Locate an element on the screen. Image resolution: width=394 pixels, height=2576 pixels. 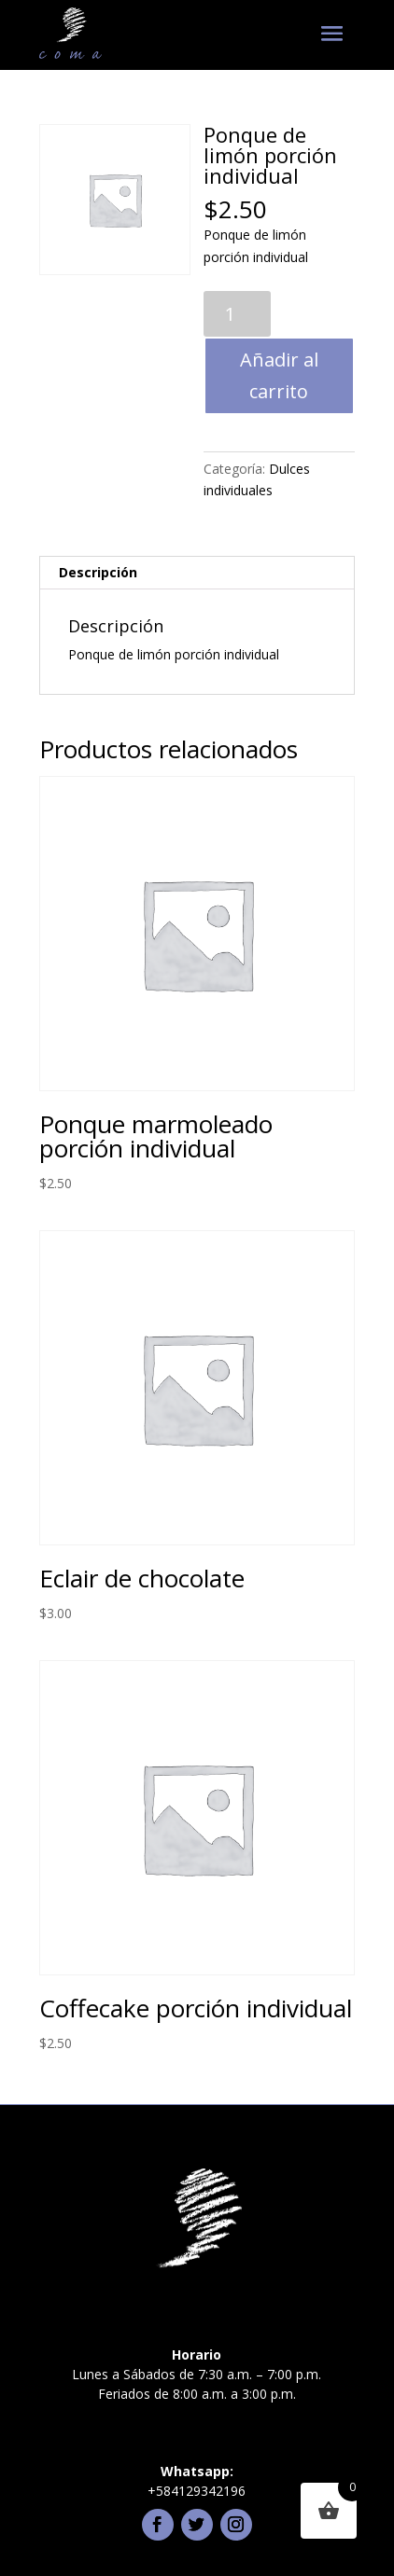
+584129342196 is located at coordinates (197, 2491).